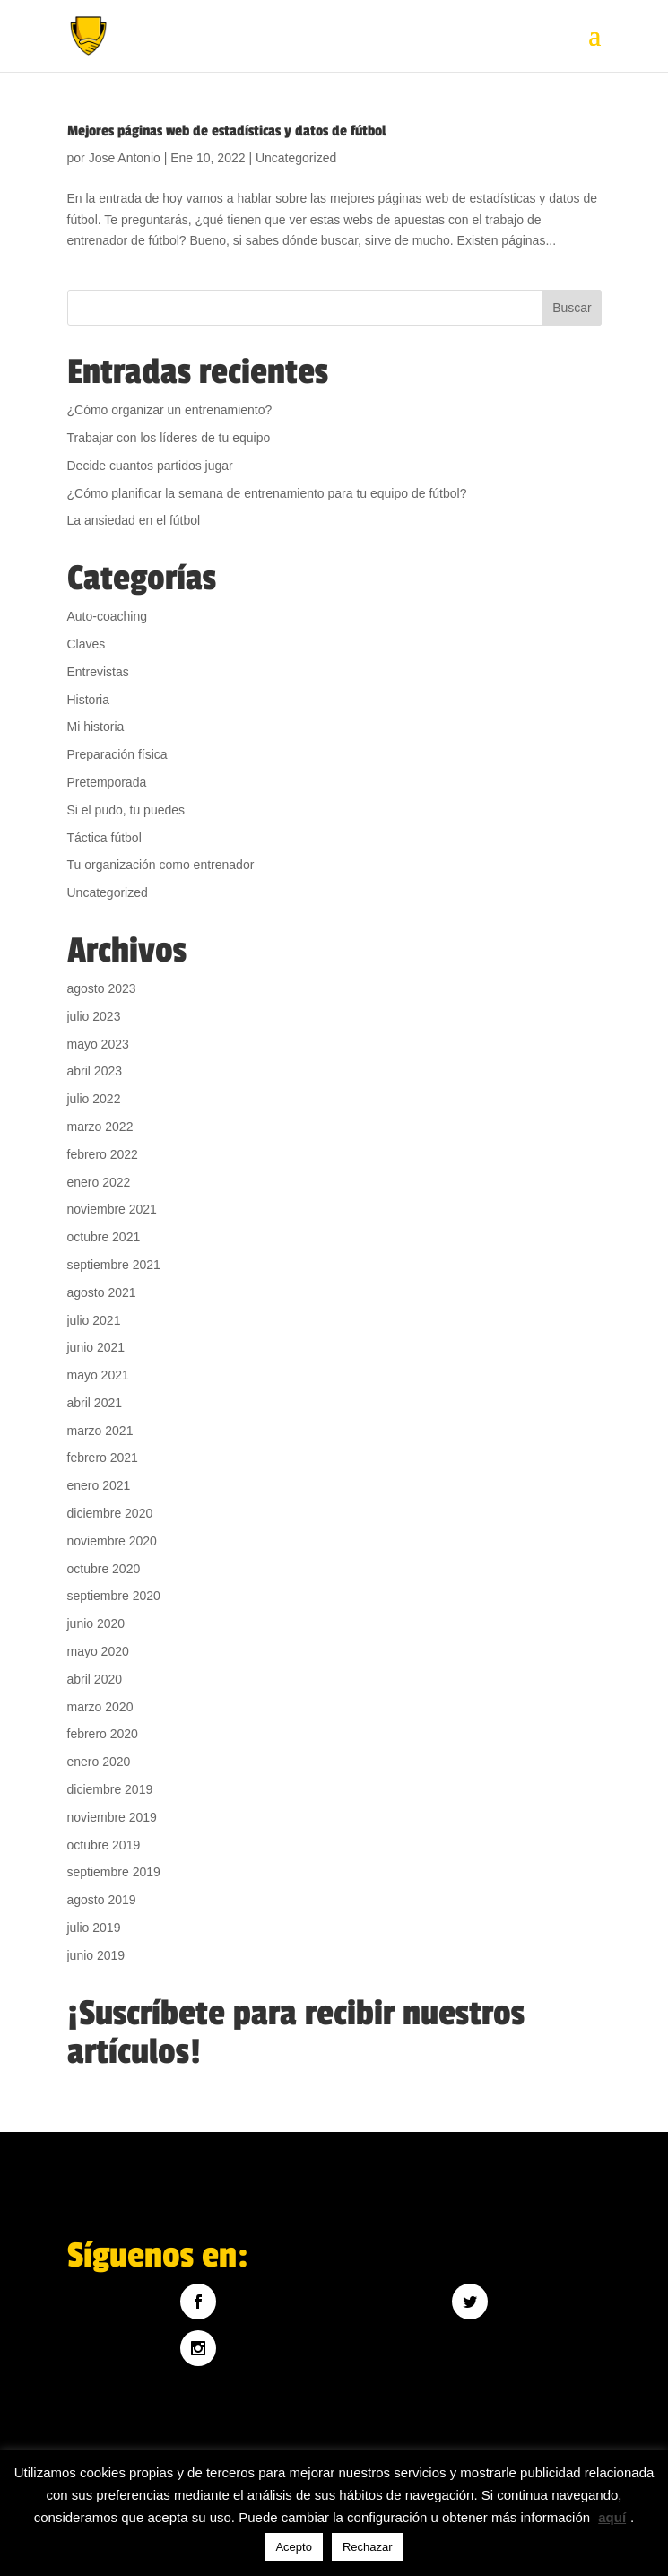  I want to click on La ansiedad en el fútbol, so click(134, 520).